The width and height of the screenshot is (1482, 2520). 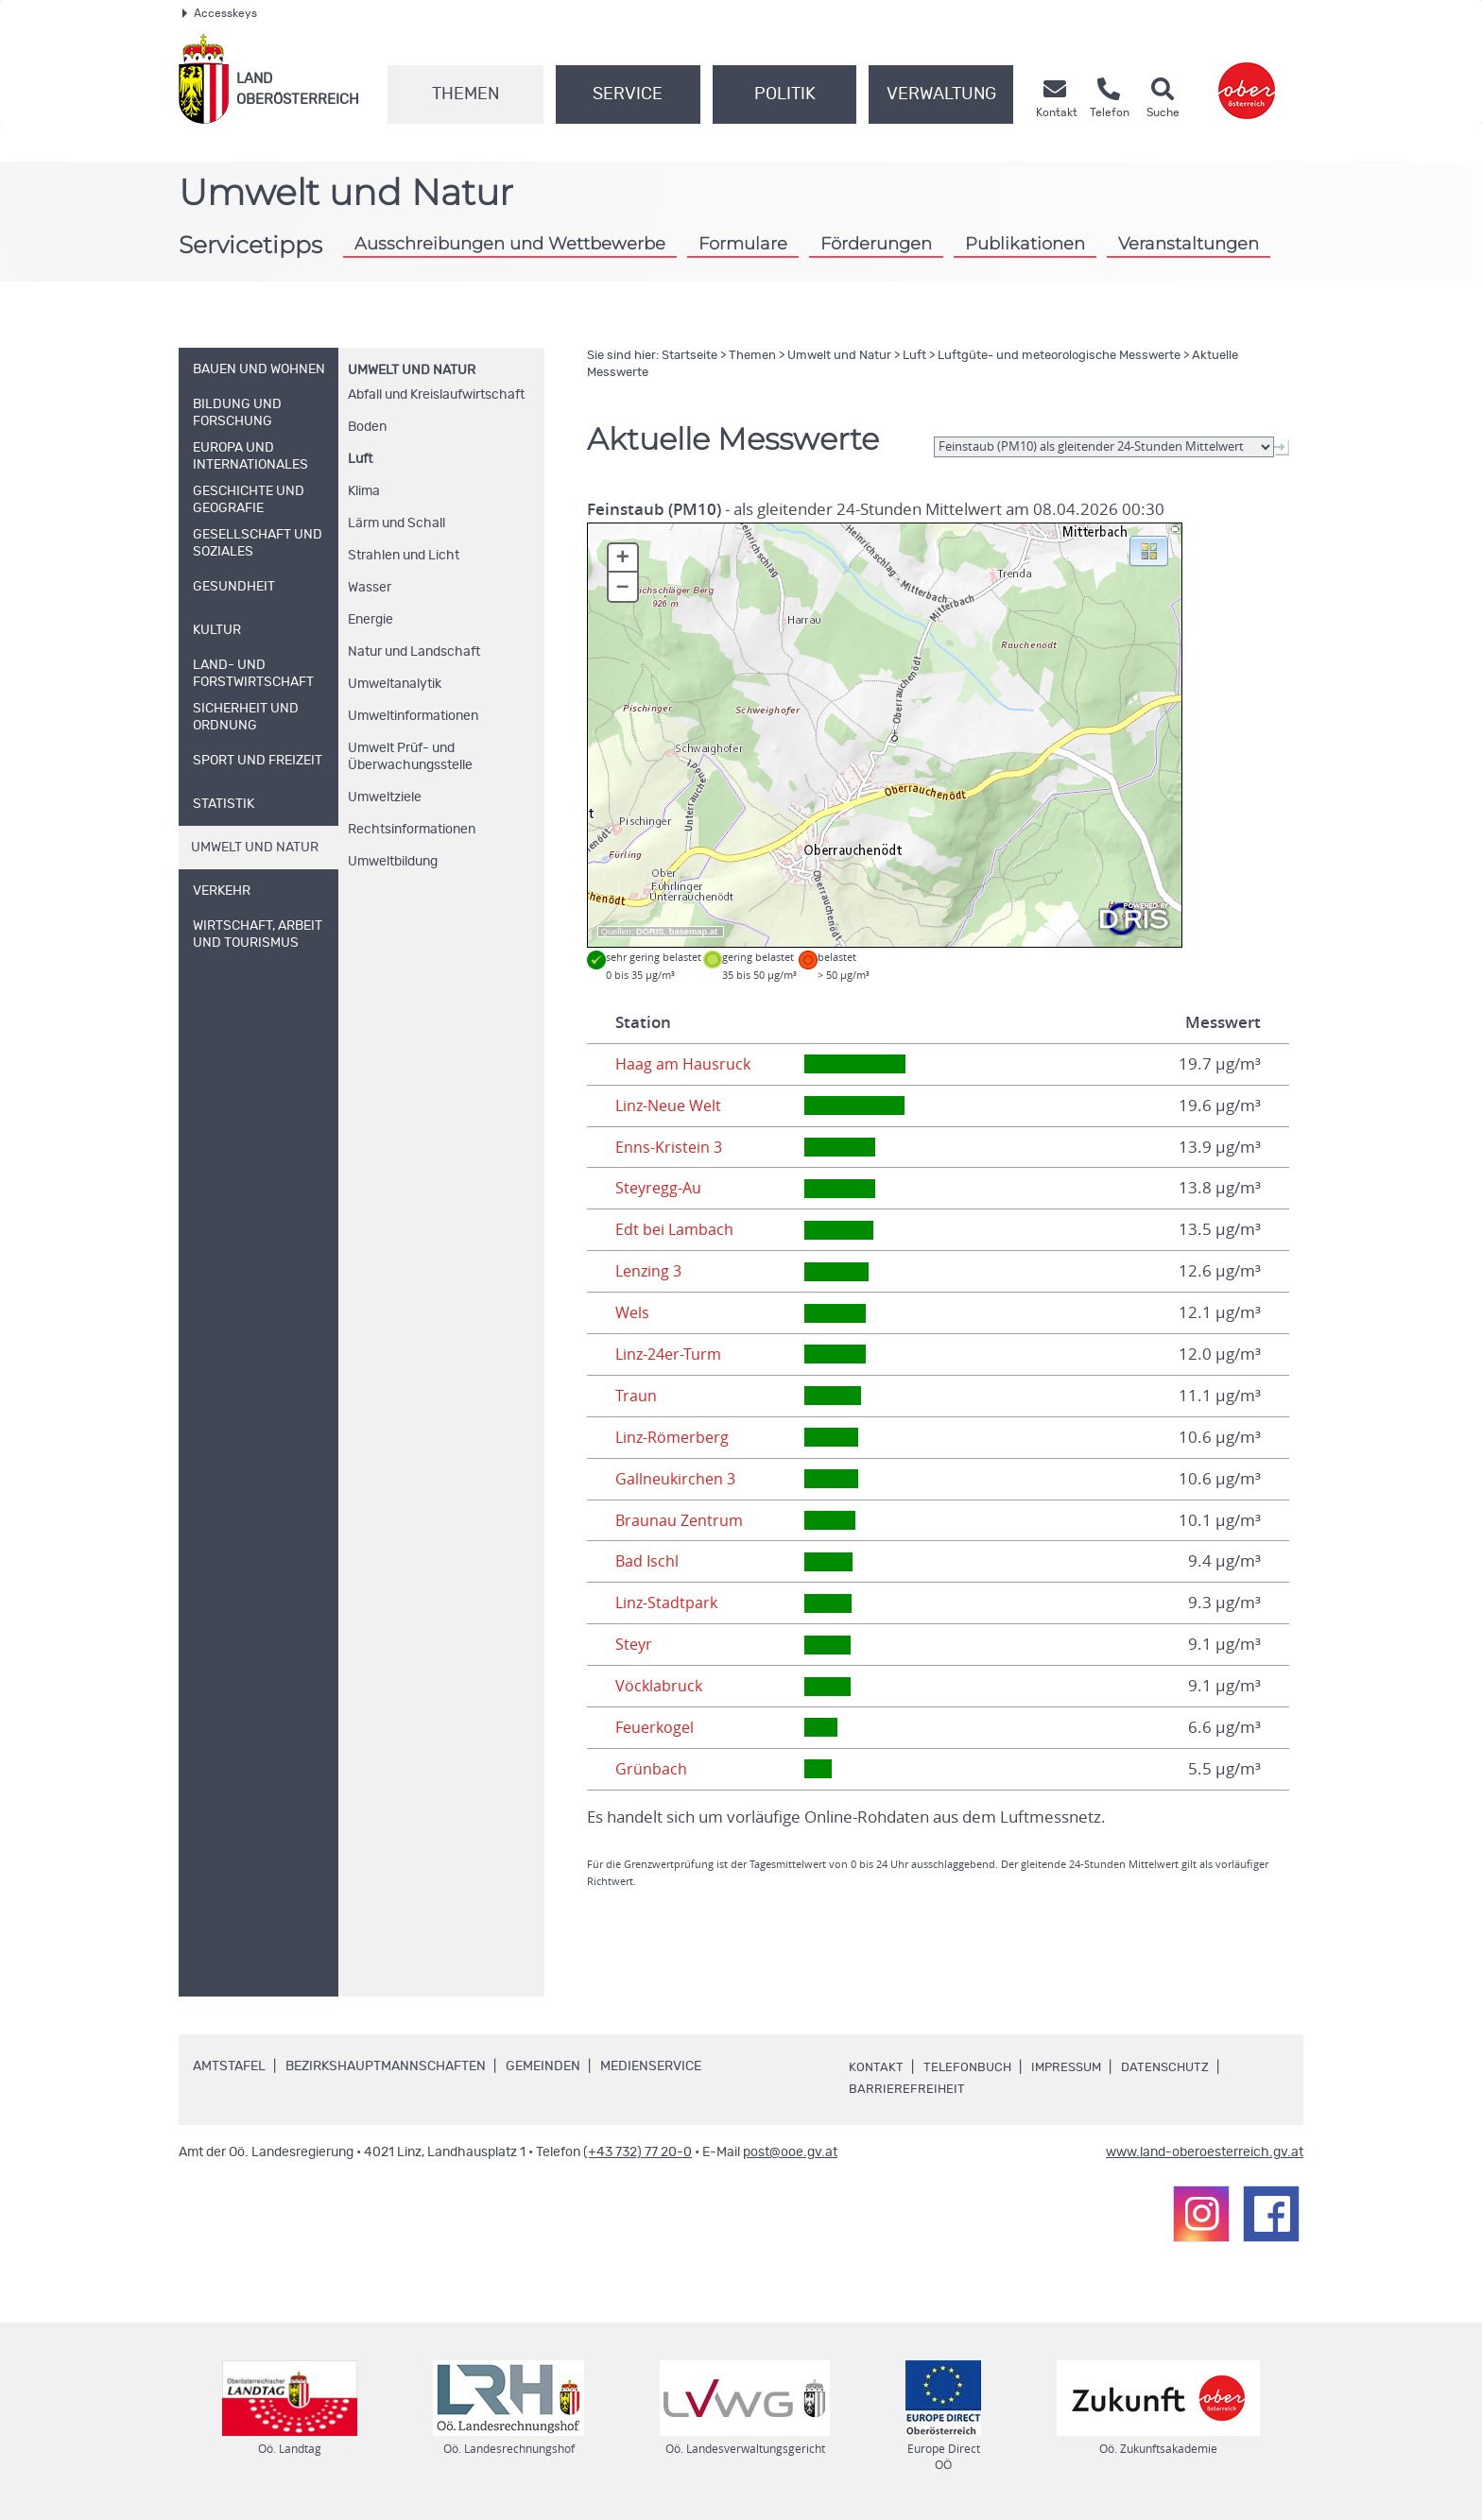 I want to click on Gallneukirchen 3, so click(x=677, y=1478).